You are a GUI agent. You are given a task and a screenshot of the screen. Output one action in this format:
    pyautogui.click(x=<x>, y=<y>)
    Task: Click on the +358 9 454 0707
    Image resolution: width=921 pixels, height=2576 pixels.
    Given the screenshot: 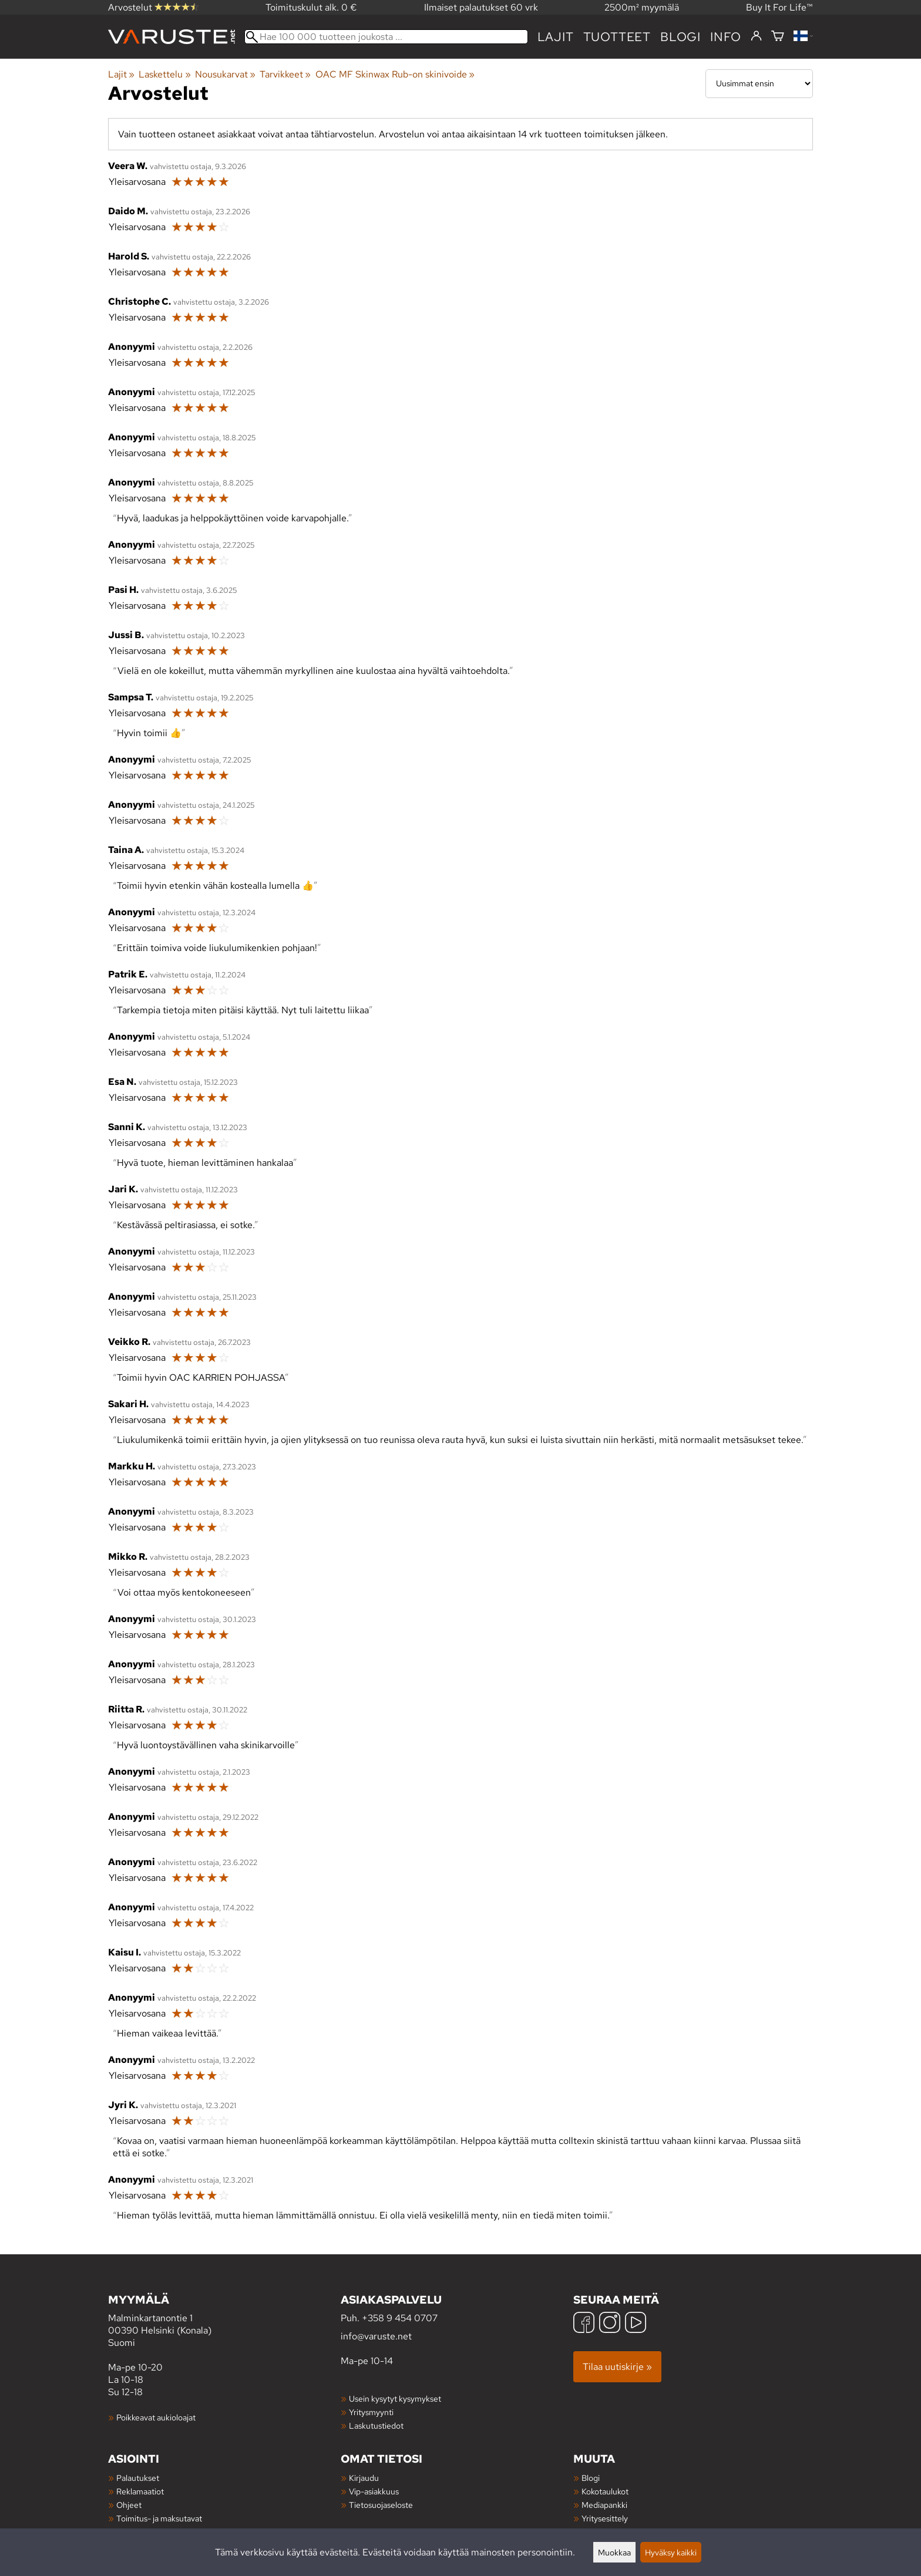 What is the action you would take?
    pyautogui.click(x=400, y=2318)
    